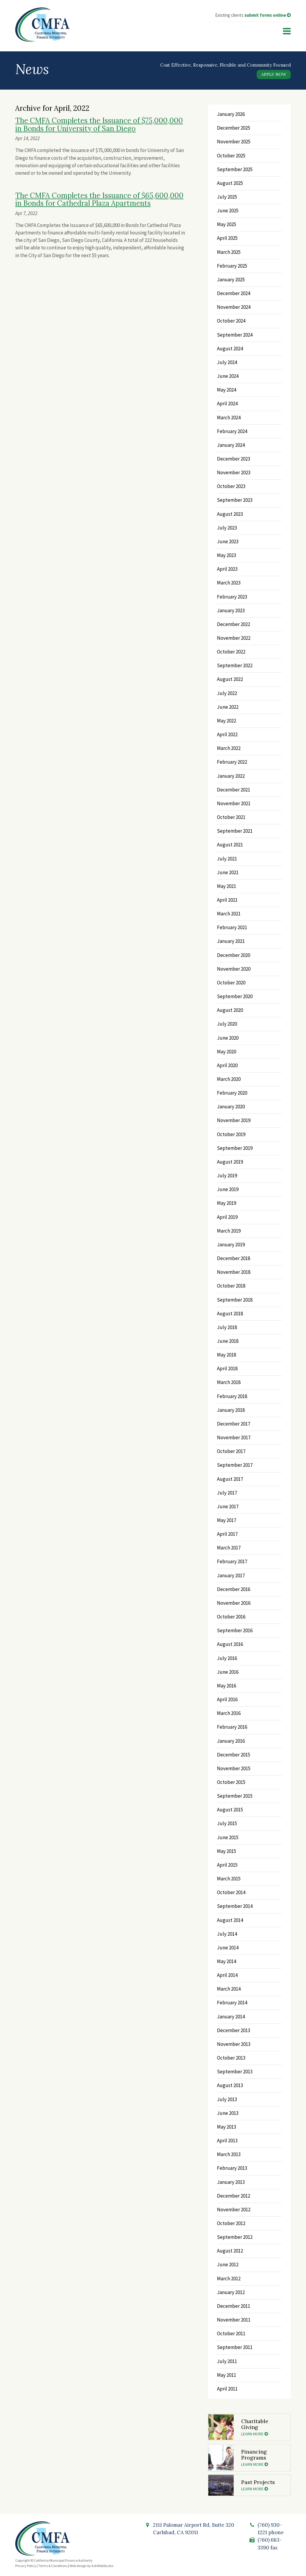  What do you see at coordinates (227, 2264) in the screenshot?
I see `June 2012` at bounding box center [227, 2264].